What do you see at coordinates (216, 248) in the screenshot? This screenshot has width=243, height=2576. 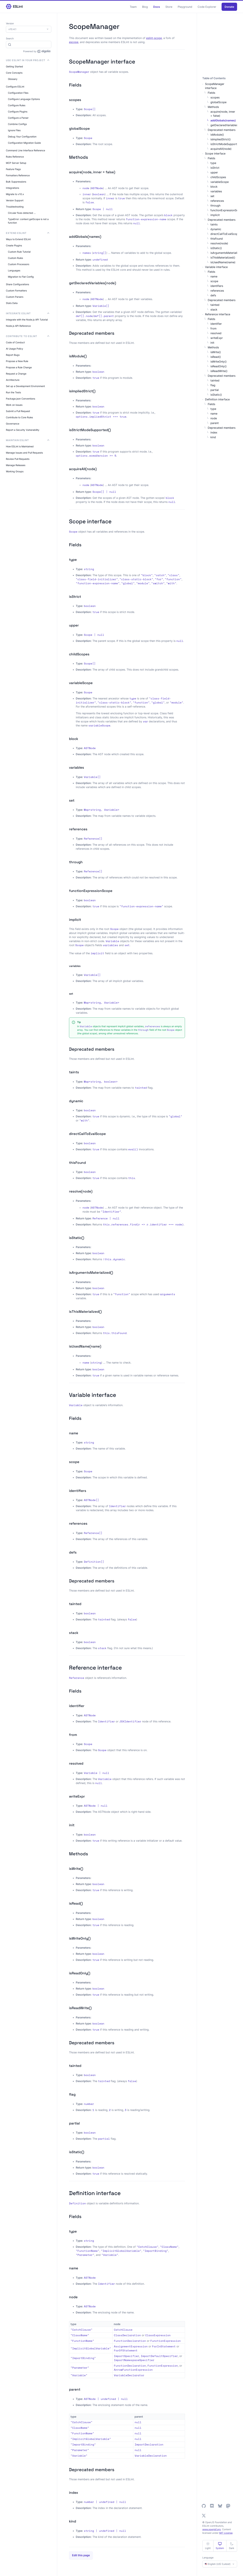 I see `isStatic()` at bounding box center [216, 248].